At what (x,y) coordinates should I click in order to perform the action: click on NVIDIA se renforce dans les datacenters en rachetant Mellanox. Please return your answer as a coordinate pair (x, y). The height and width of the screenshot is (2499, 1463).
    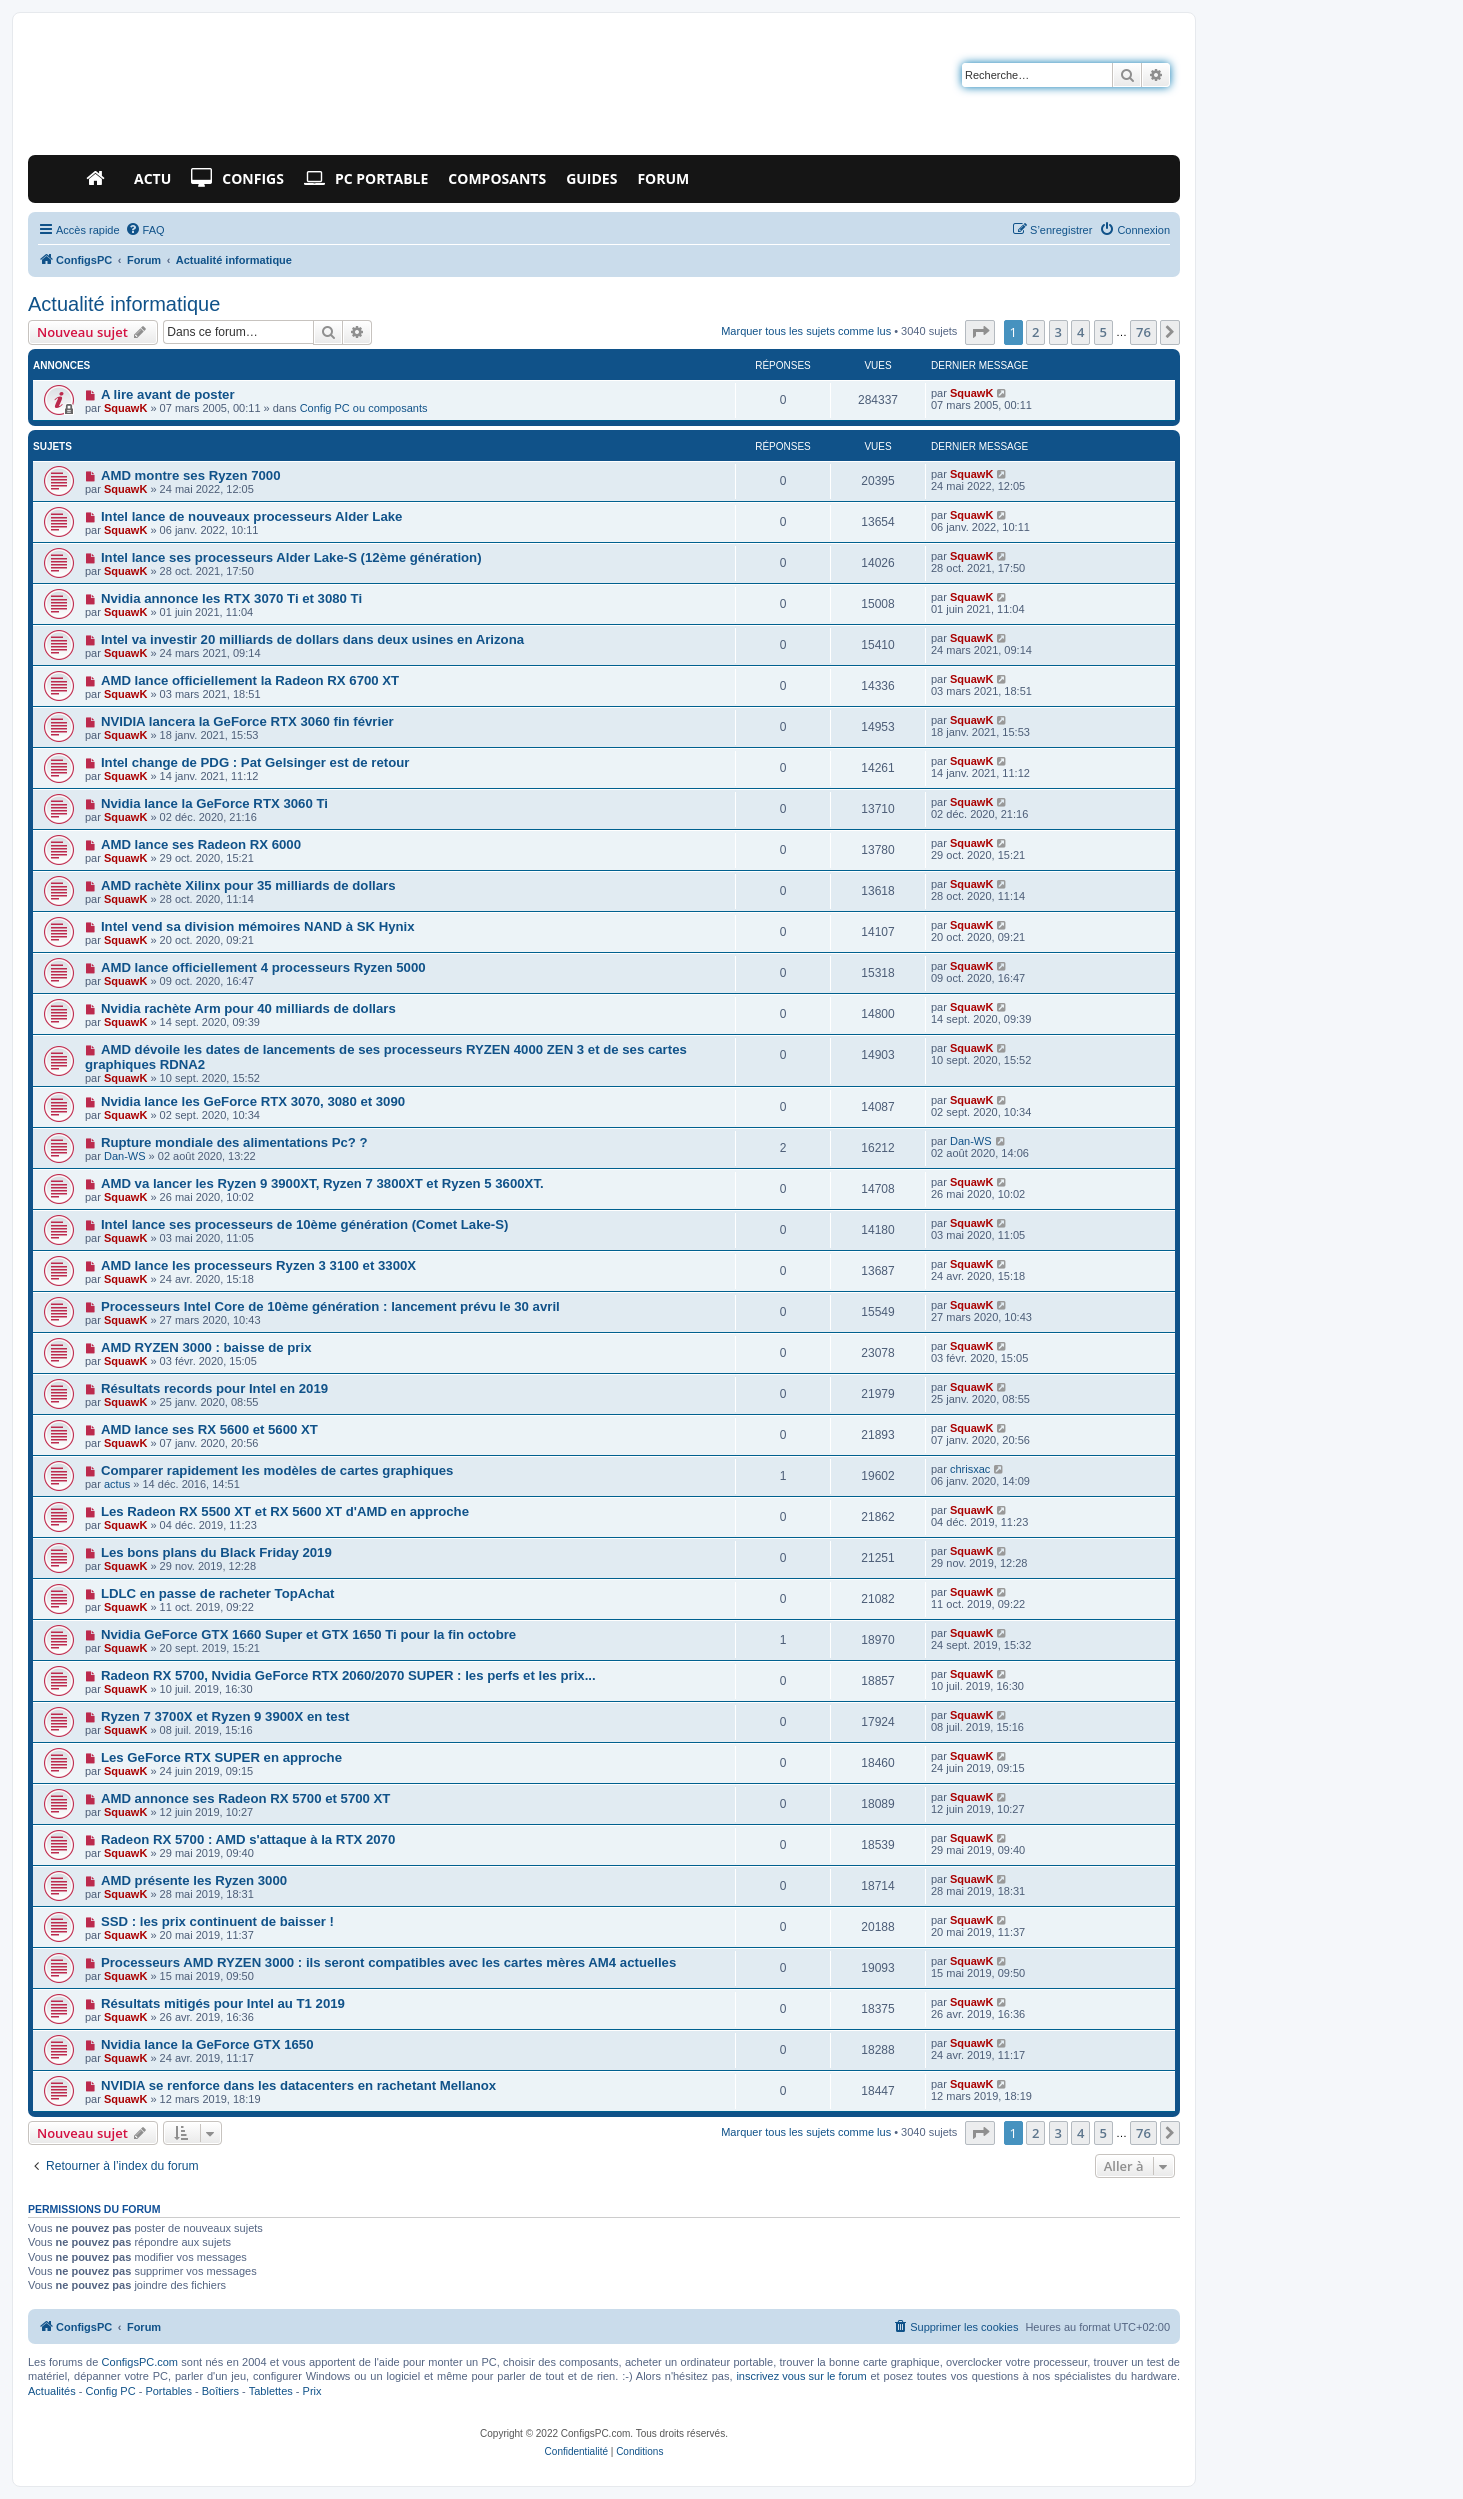
    Looking at the image, I should click on (298, 2085).